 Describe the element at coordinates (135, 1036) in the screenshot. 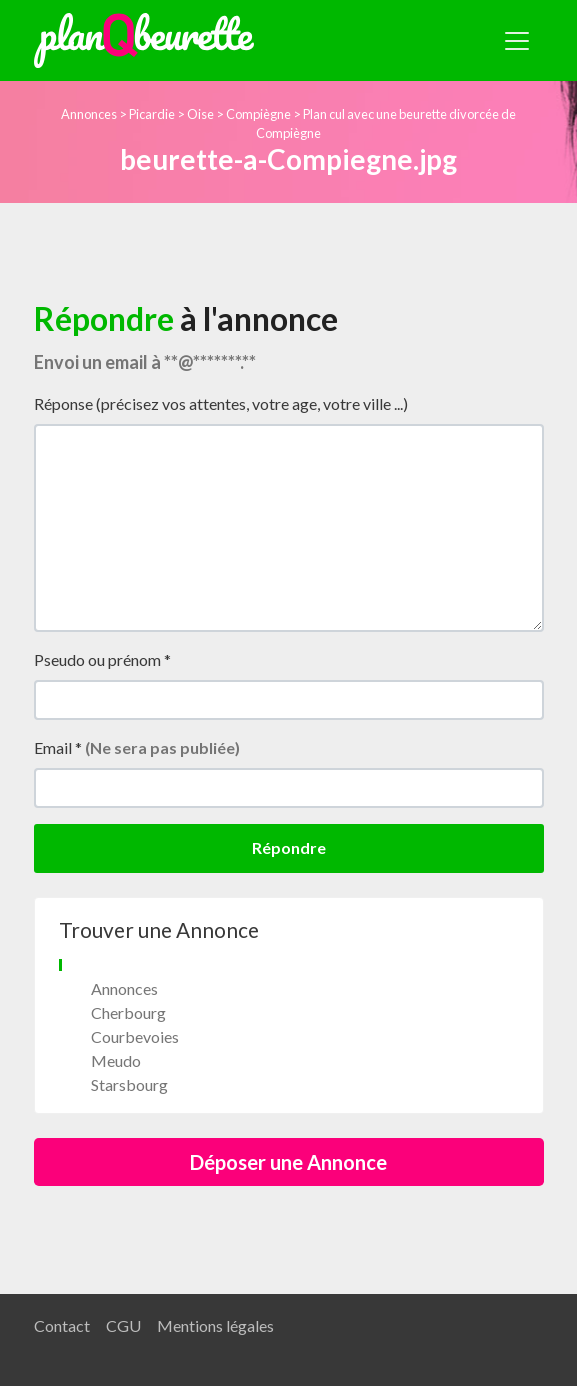

I see `Courbevoies` at that location.